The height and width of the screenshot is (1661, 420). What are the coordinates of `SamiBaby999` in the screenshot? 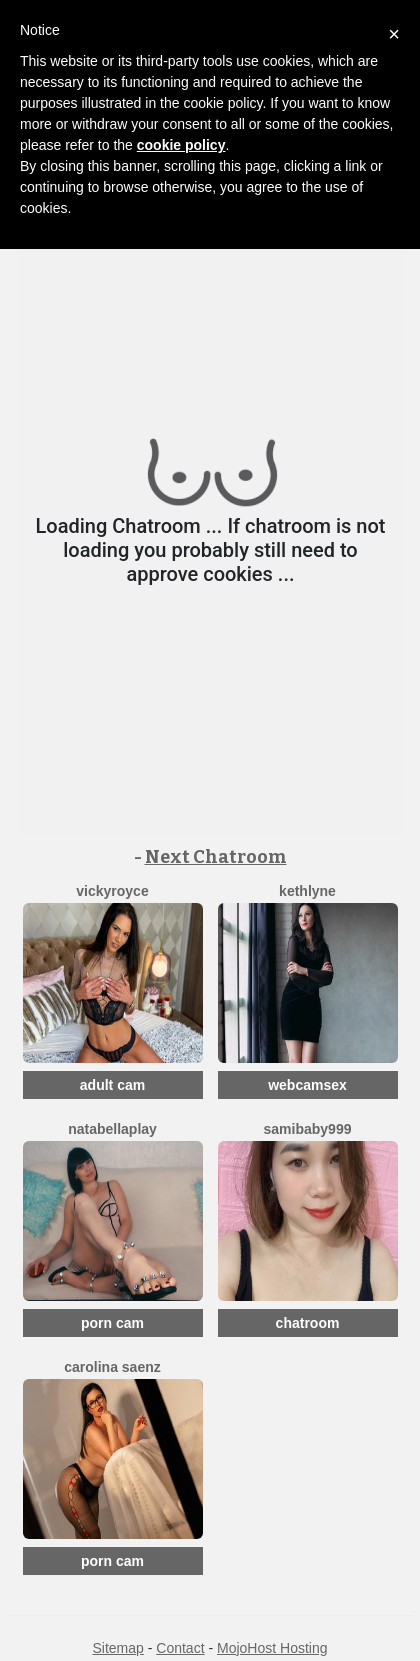 It's located at (308, 1129).